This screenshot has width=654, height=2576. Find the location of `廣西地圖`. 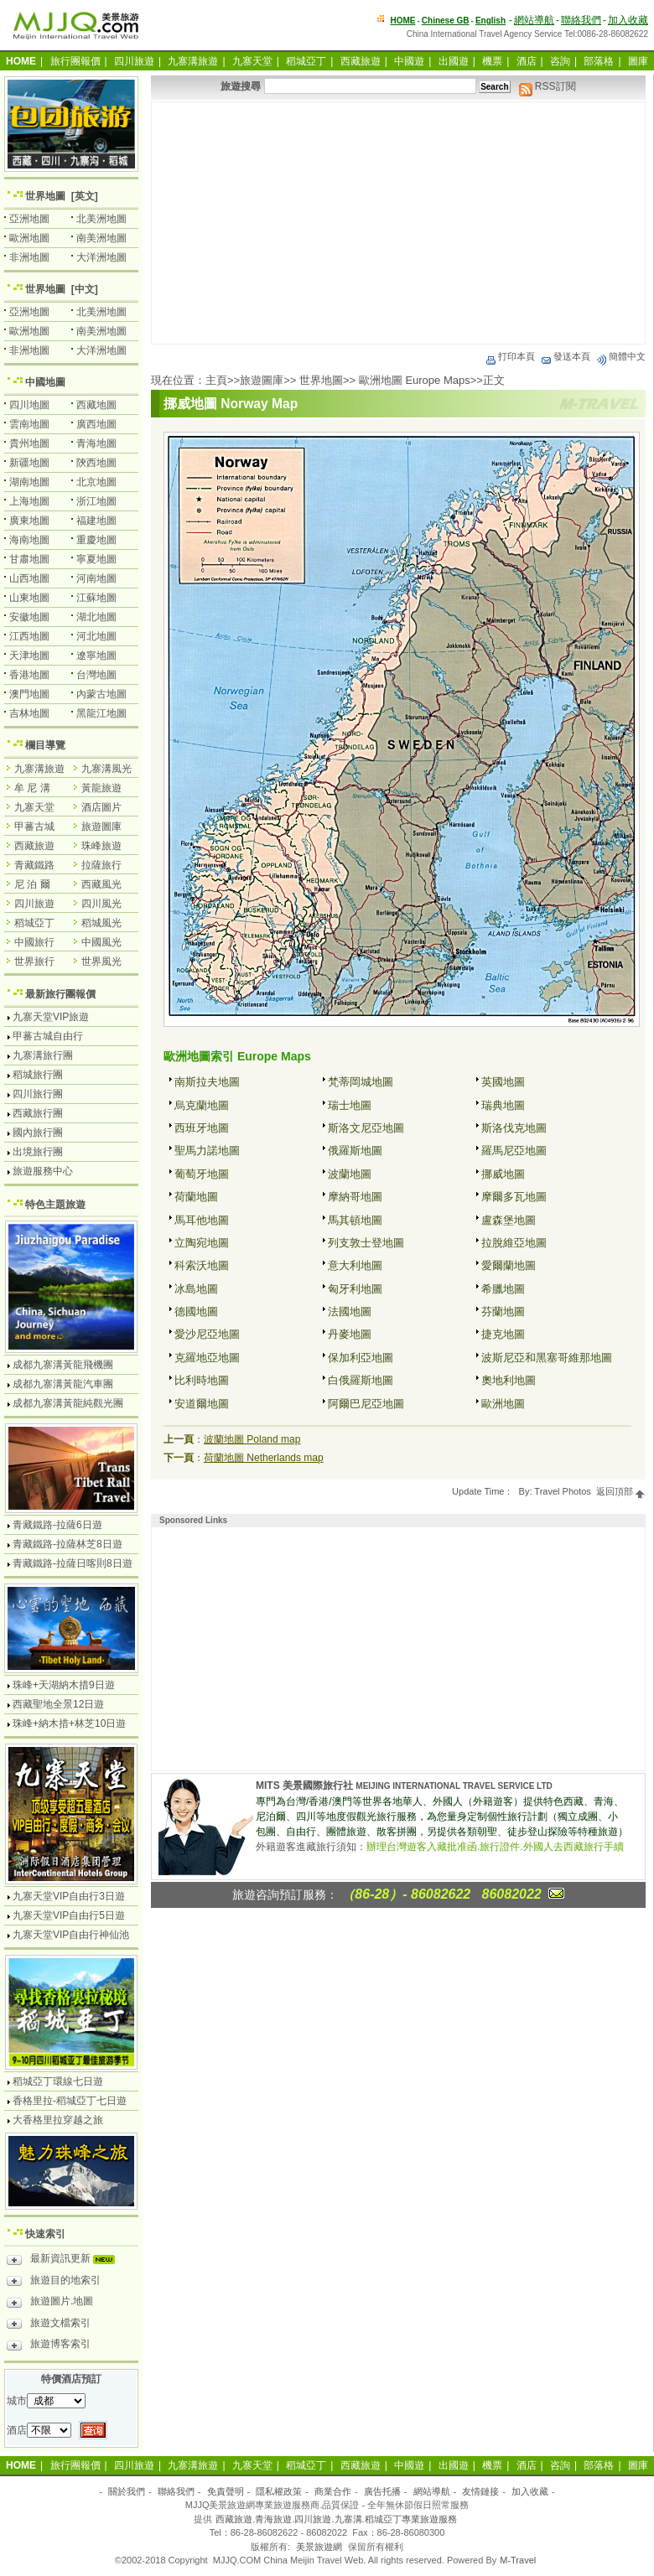

廣西地圖 is located at coordinates (96, 424).